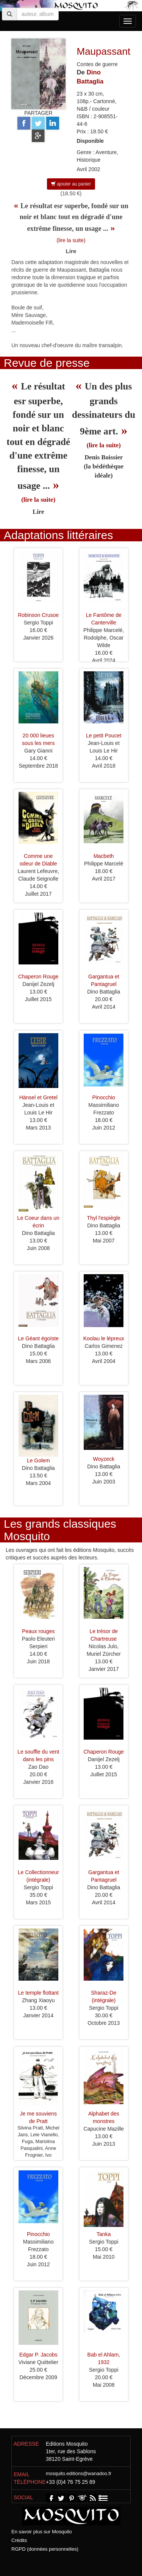  What do you see at coordinates (103, 1097) in the screenshot?
I see `Pinocchio` at bounding box center [103, 1097].